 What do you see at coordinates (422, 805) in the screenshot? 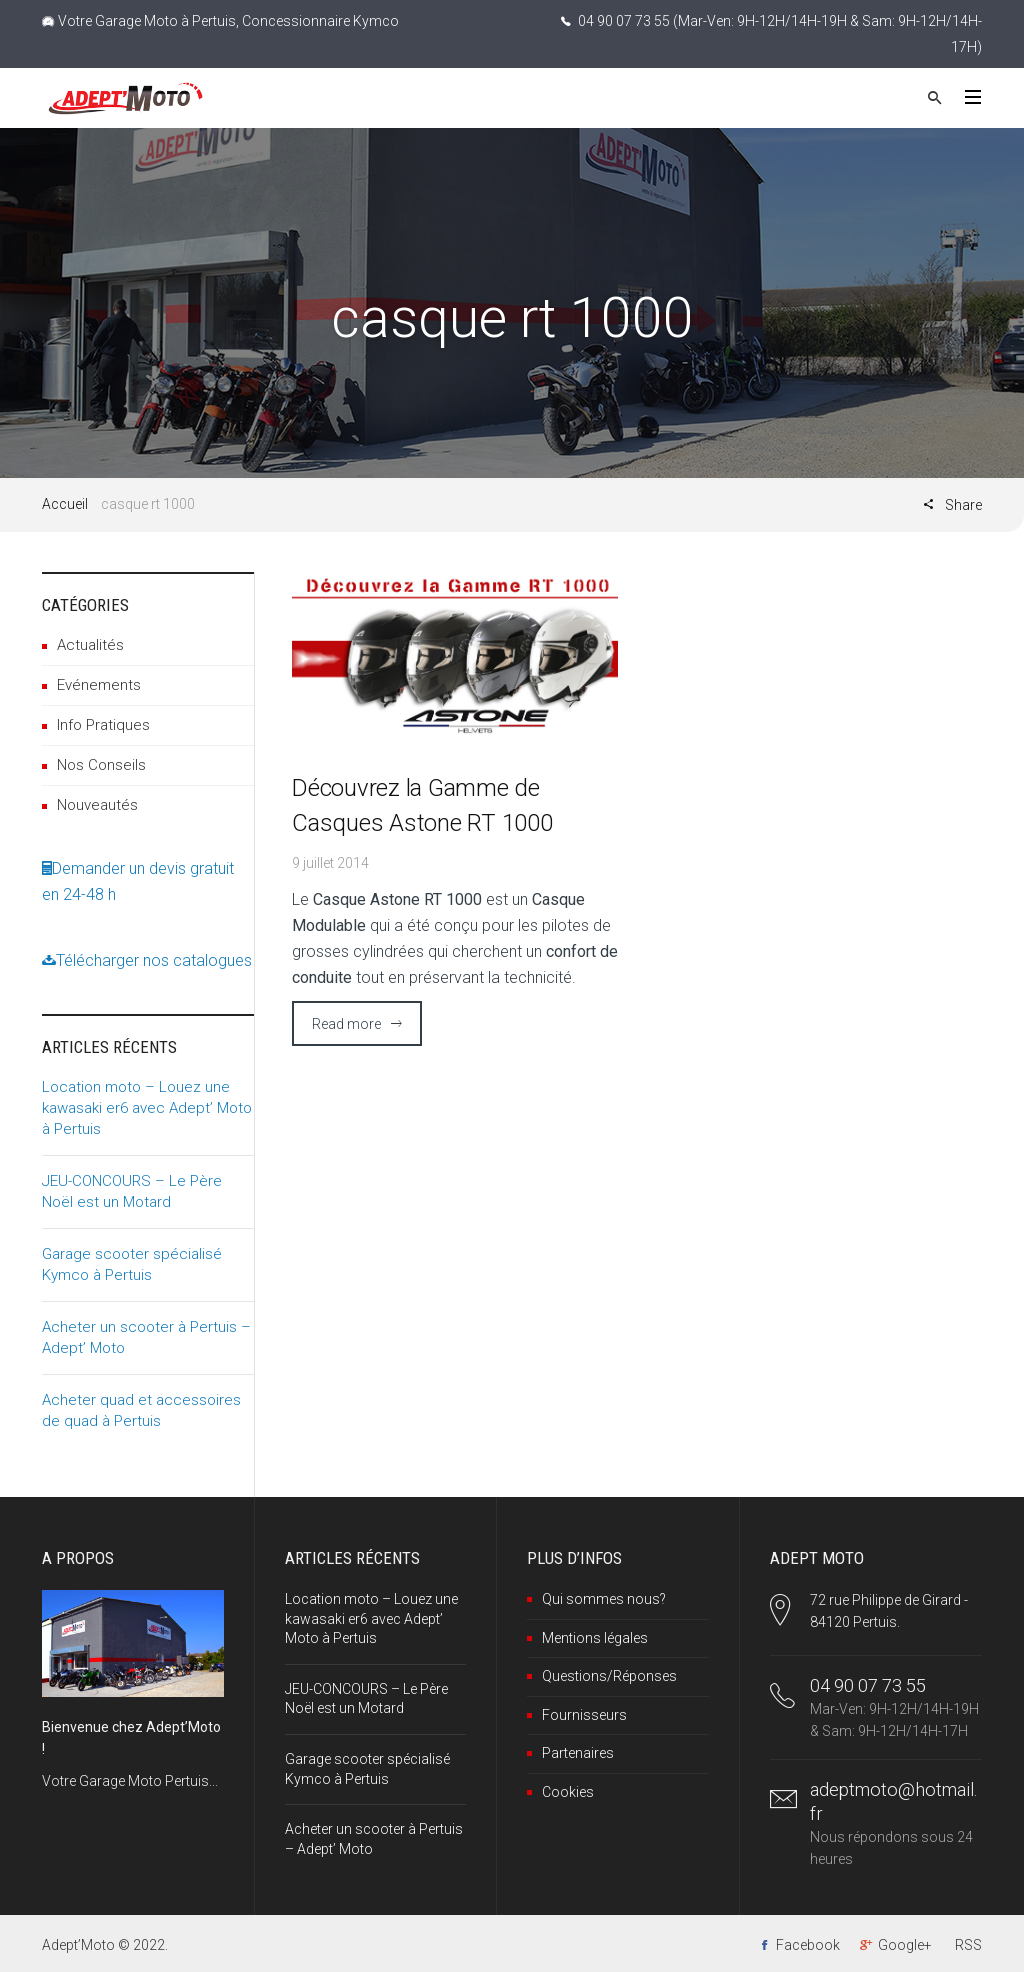
I see `Découvrez la Gamme de Casques Astone RT 1000` at bounding box center [422, 805].